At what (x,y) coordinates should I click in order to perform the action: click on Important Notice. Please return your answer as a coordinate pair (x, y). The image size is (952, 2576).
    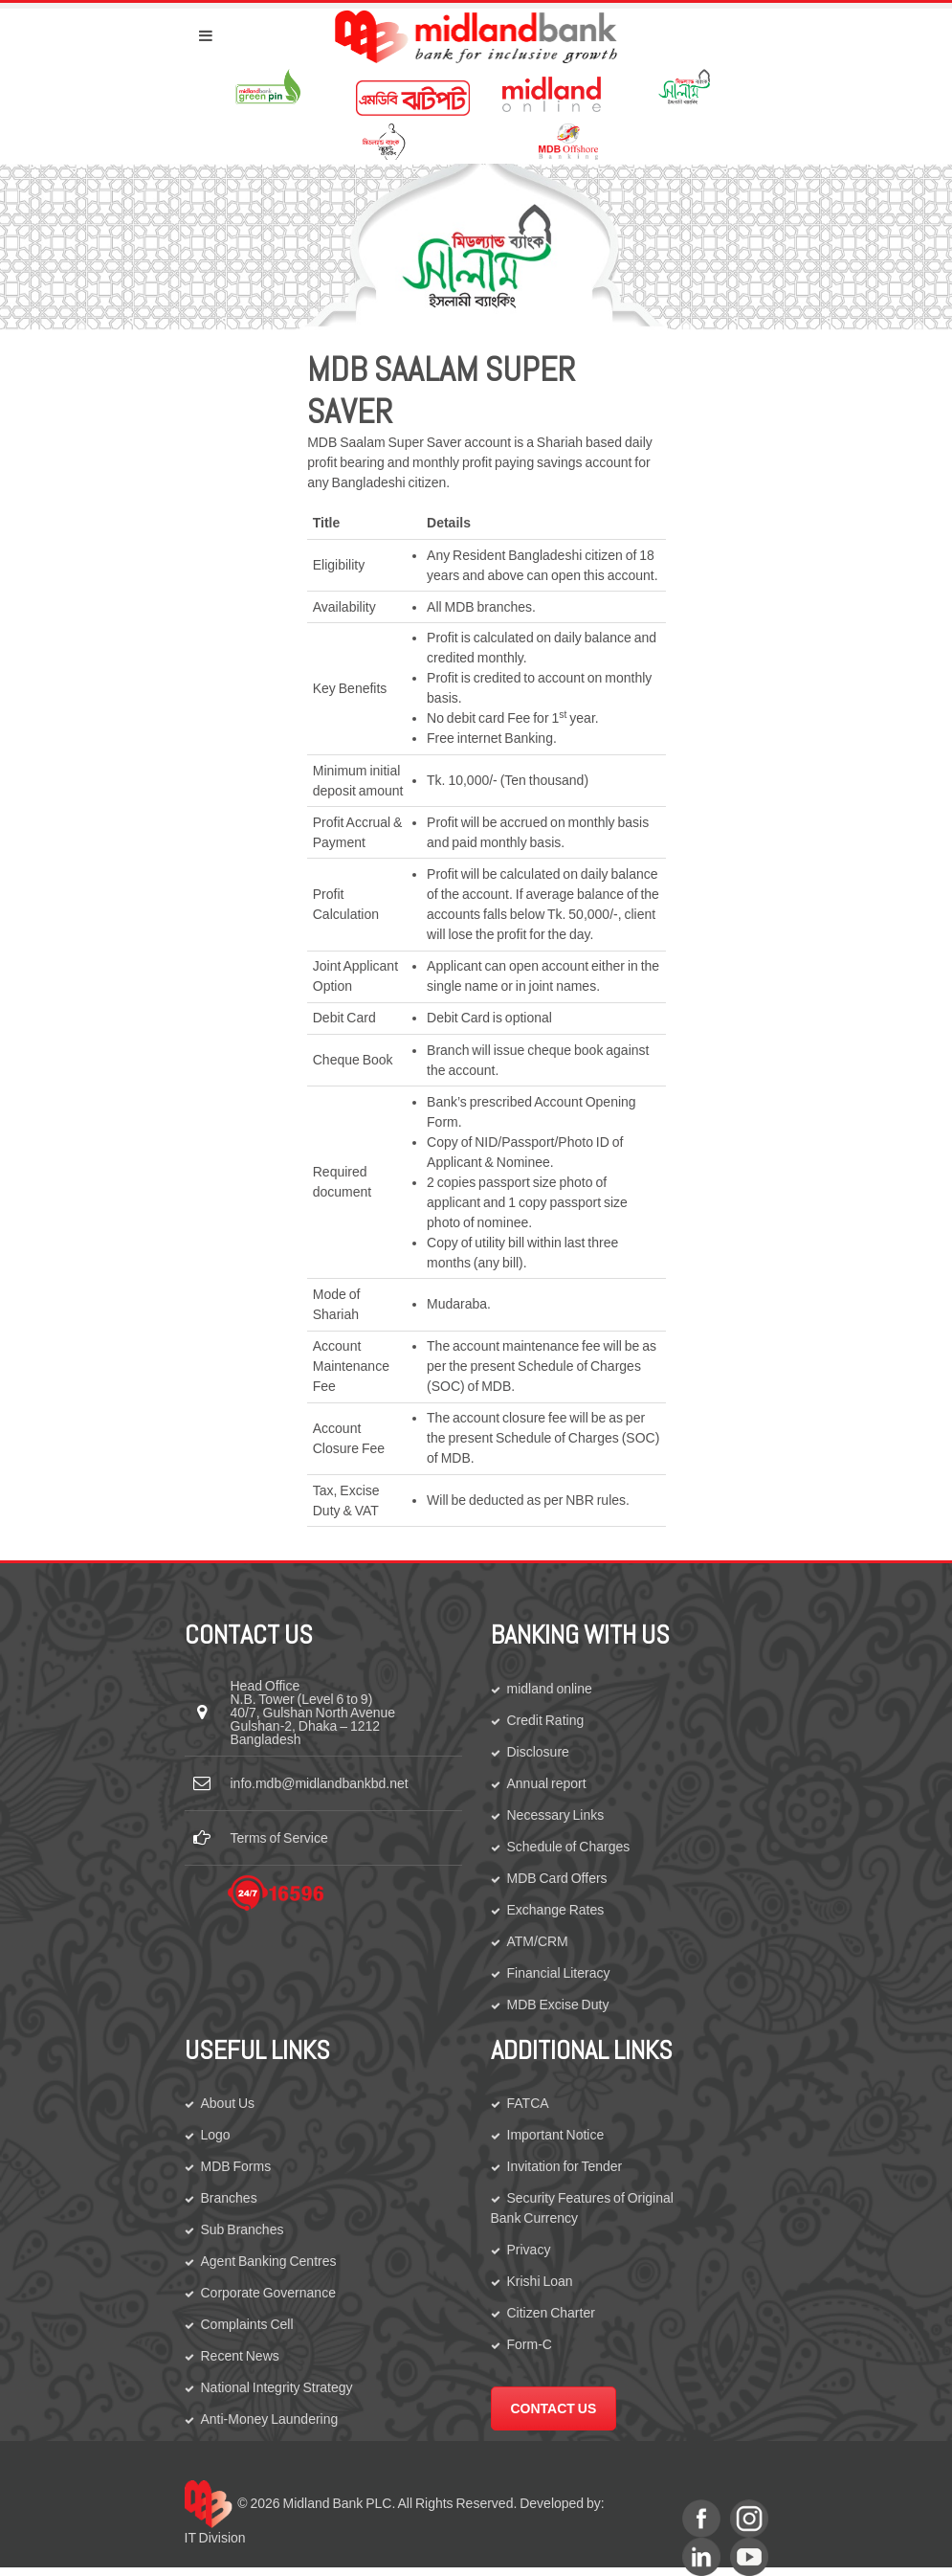
    Looking at the image, I should click on (556, 2134).